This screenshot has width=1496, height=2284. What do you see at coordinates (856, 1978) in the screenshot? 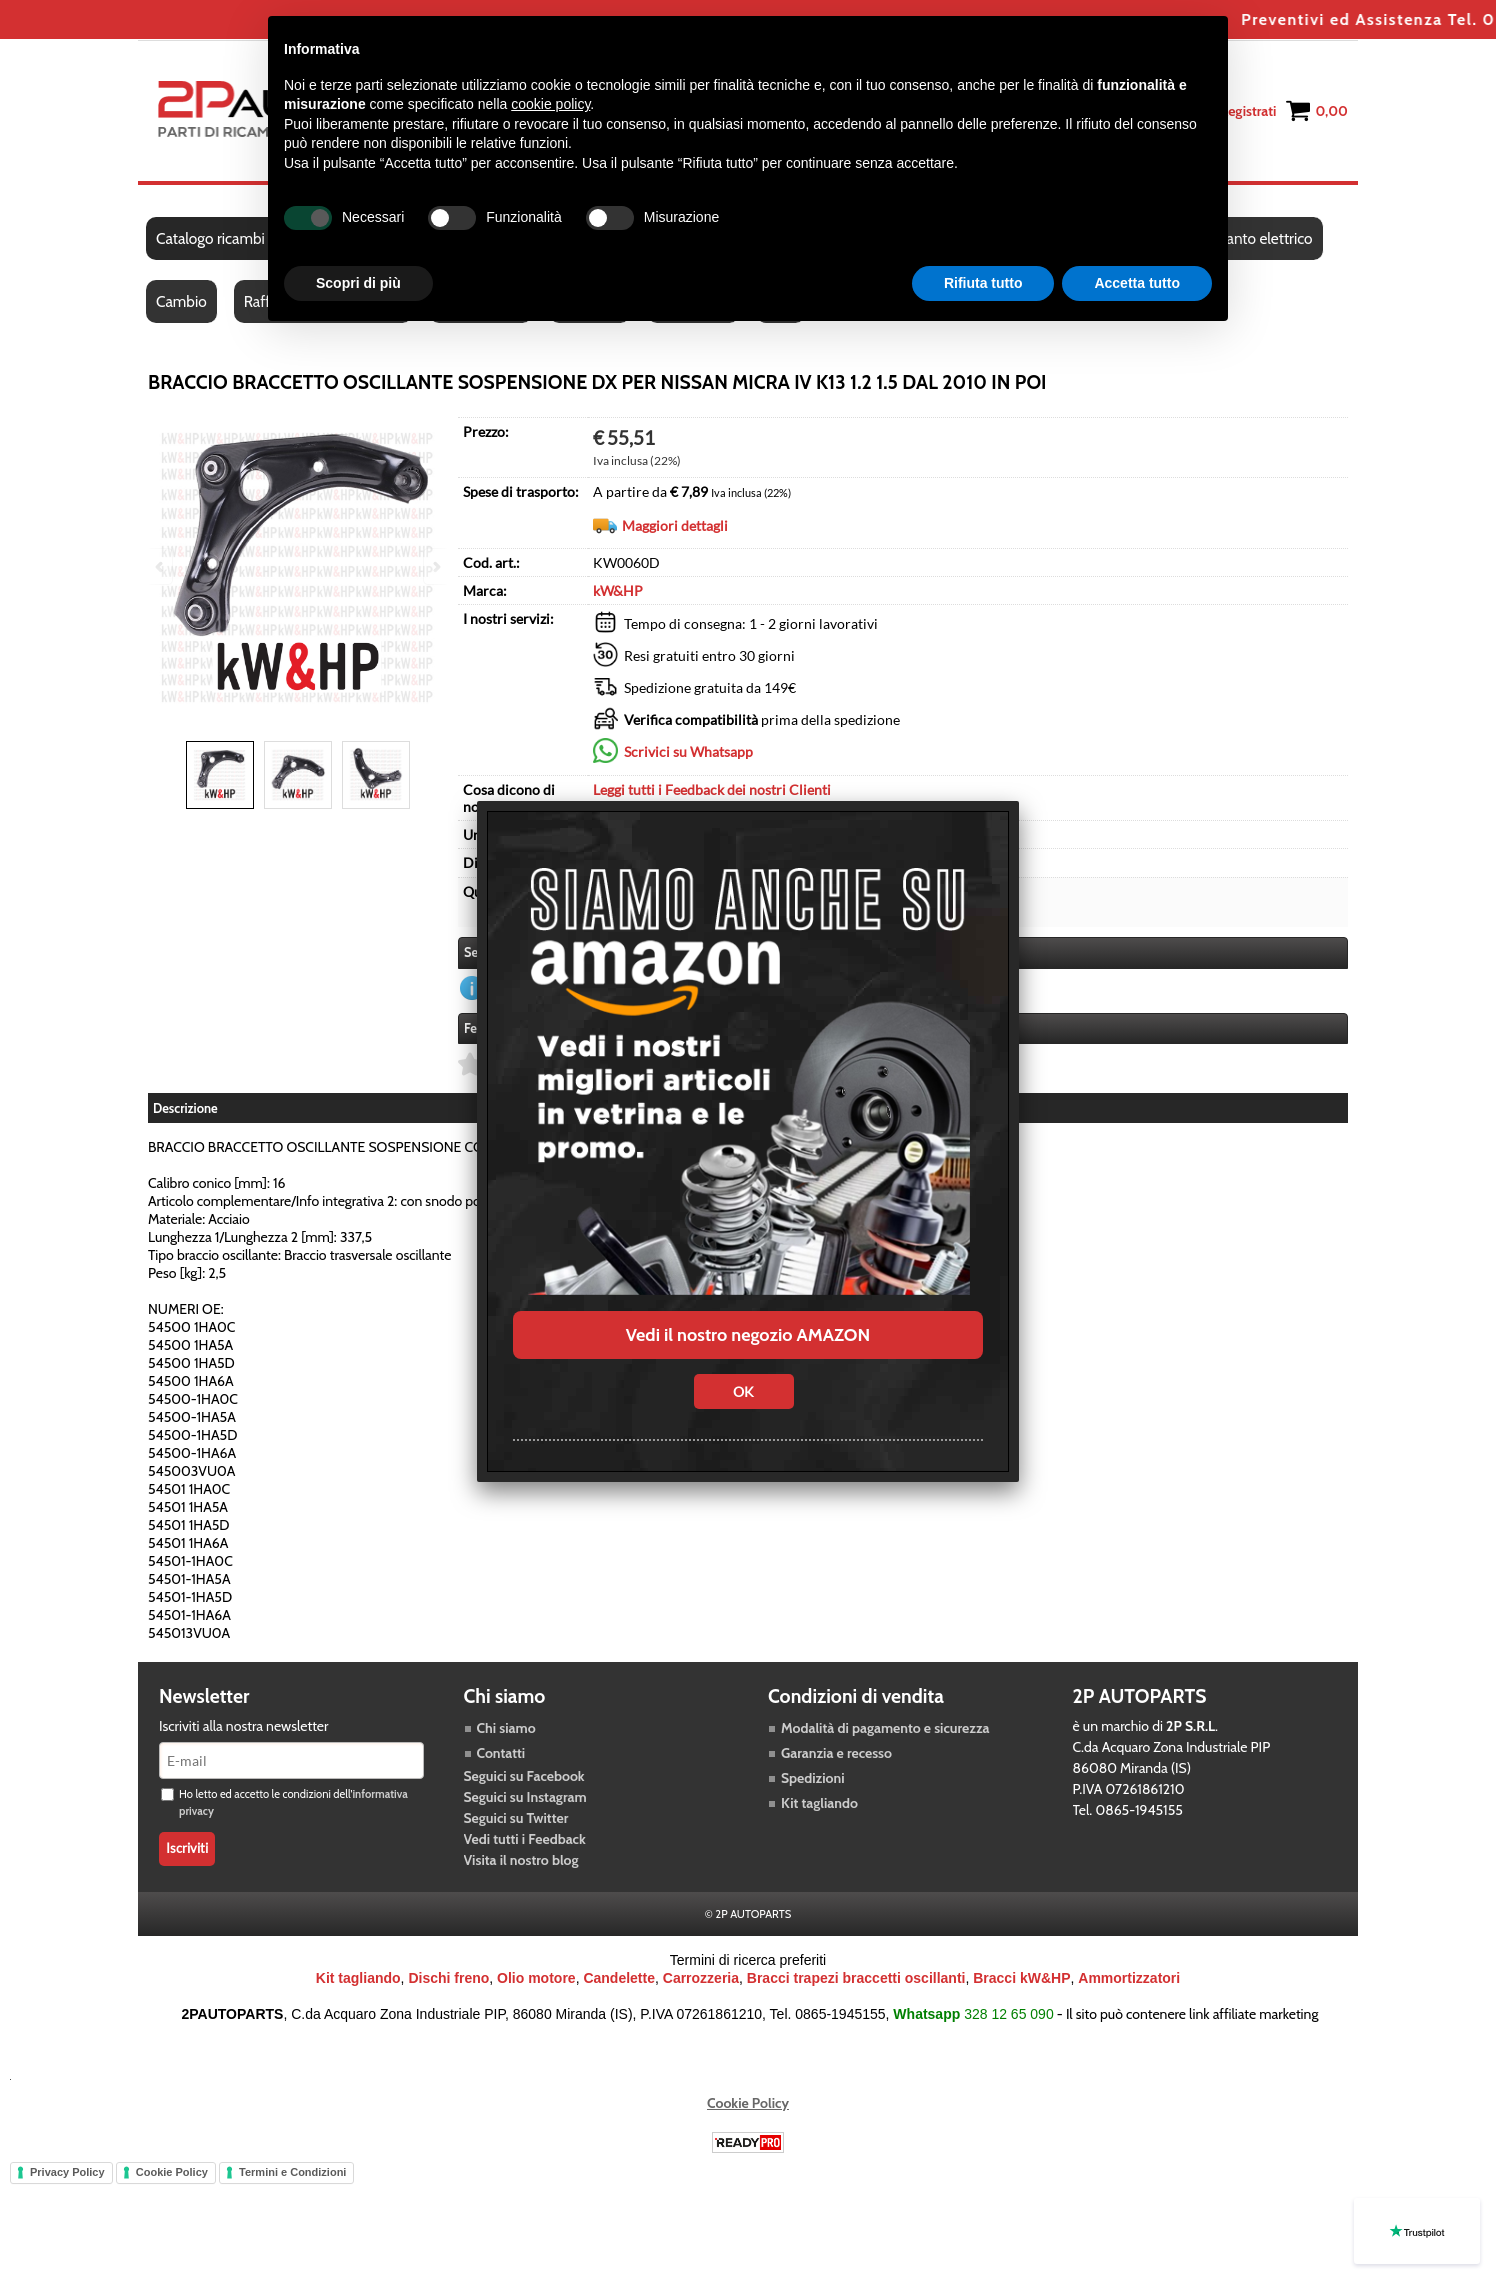
I see `Bracci trapezi braccetti oscillanti` at bounding box center [856, 1978].